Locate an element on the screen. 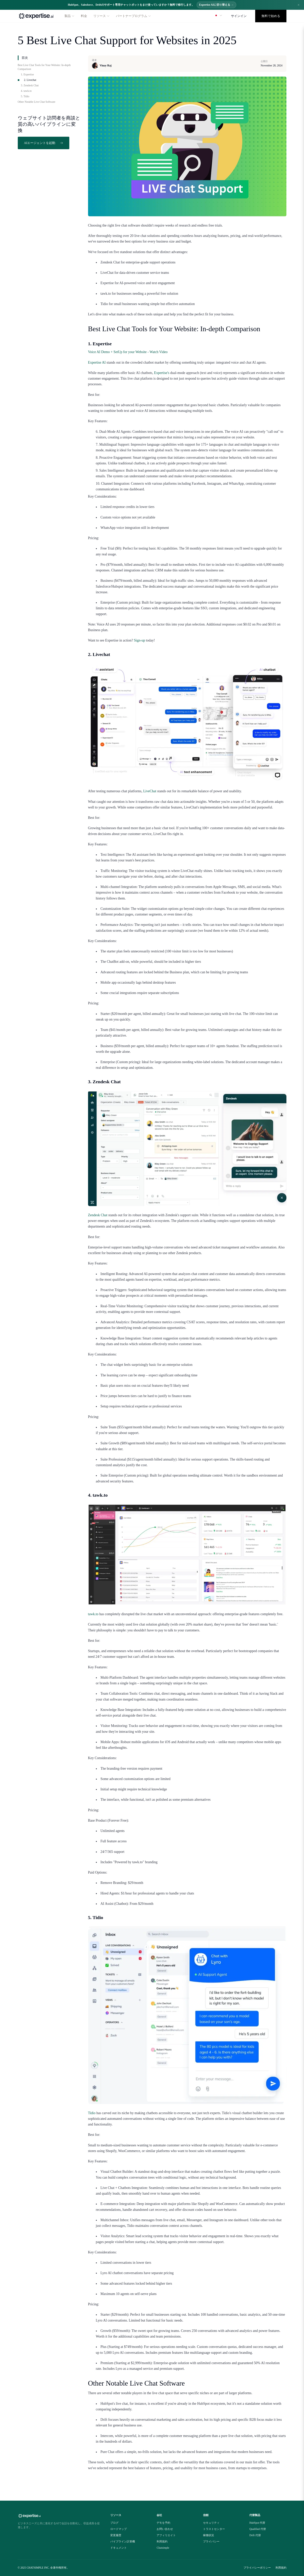 This screenshot has height=2576, width=304. Qualified 代替 is located at coordinates (257, 2529).